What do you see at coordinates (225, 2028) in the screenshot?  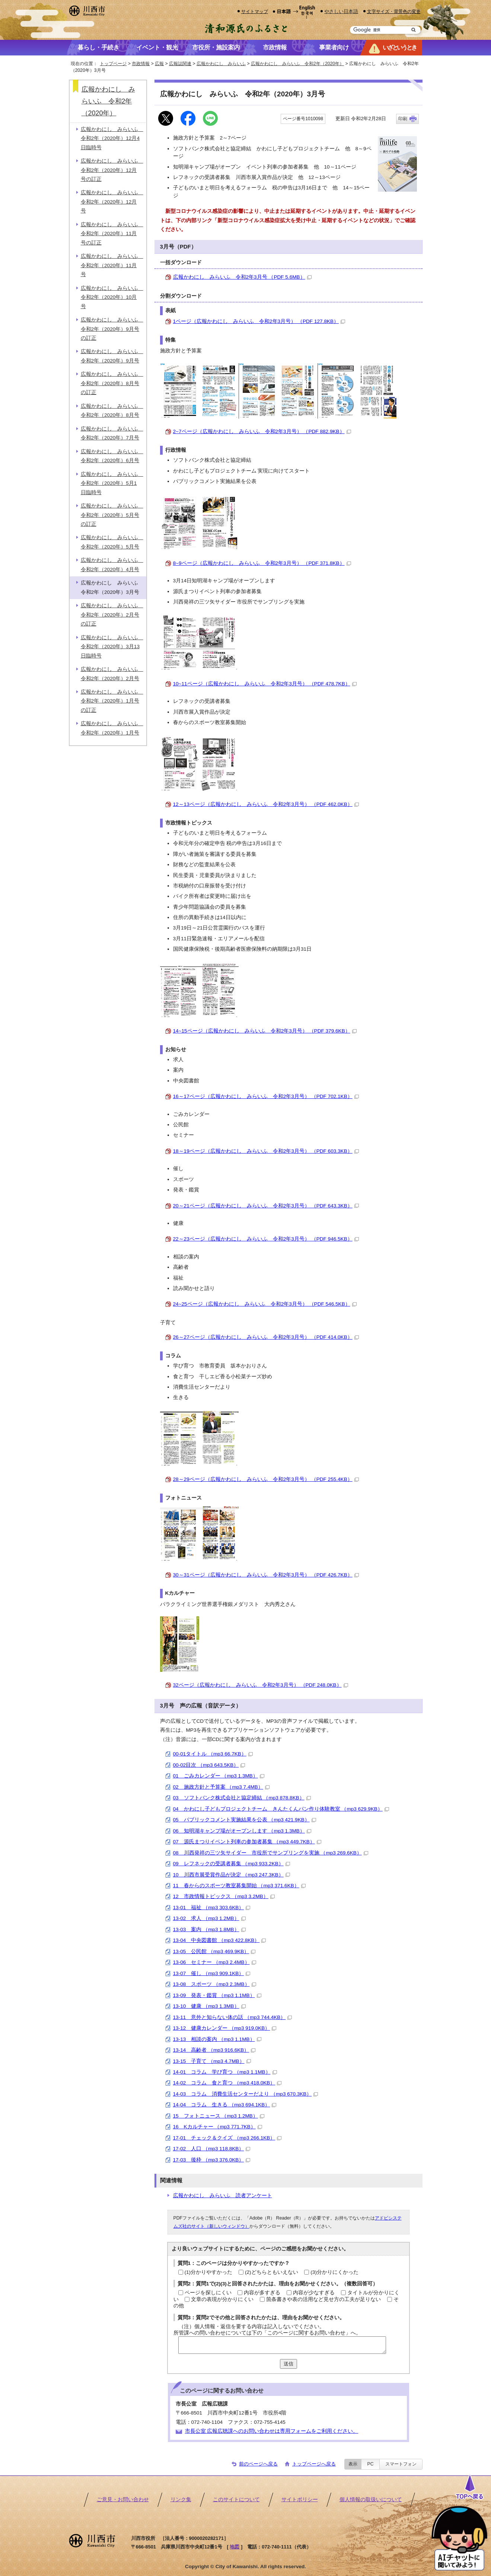 I see `13-12 健康カレンダー （mp3 919.0KB）` at bounding box center [225, 2028].